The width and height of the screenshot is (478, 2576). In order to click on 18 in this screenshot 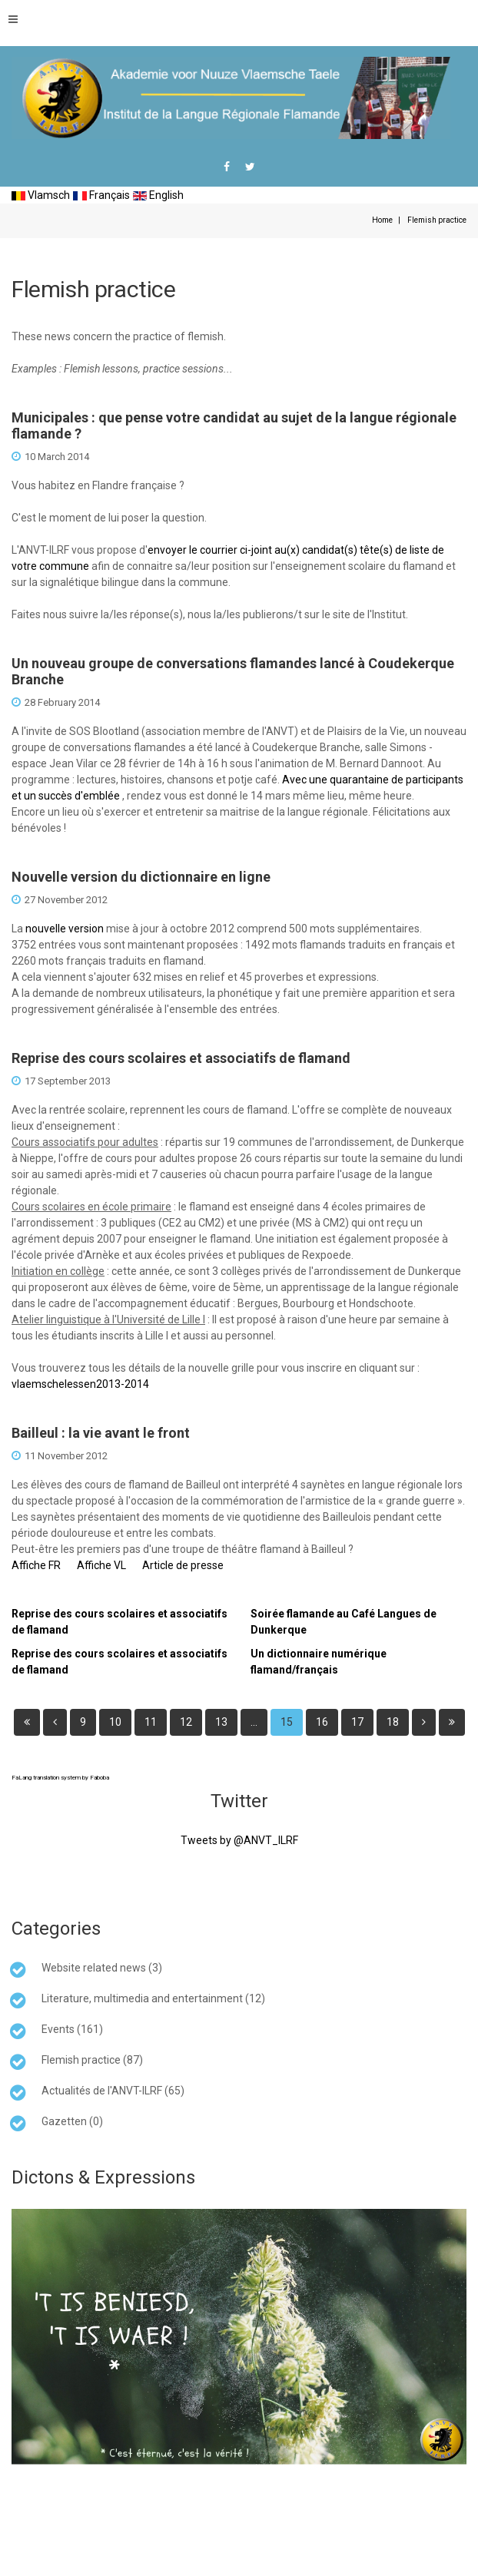, I will do `click(393, 1722)`.